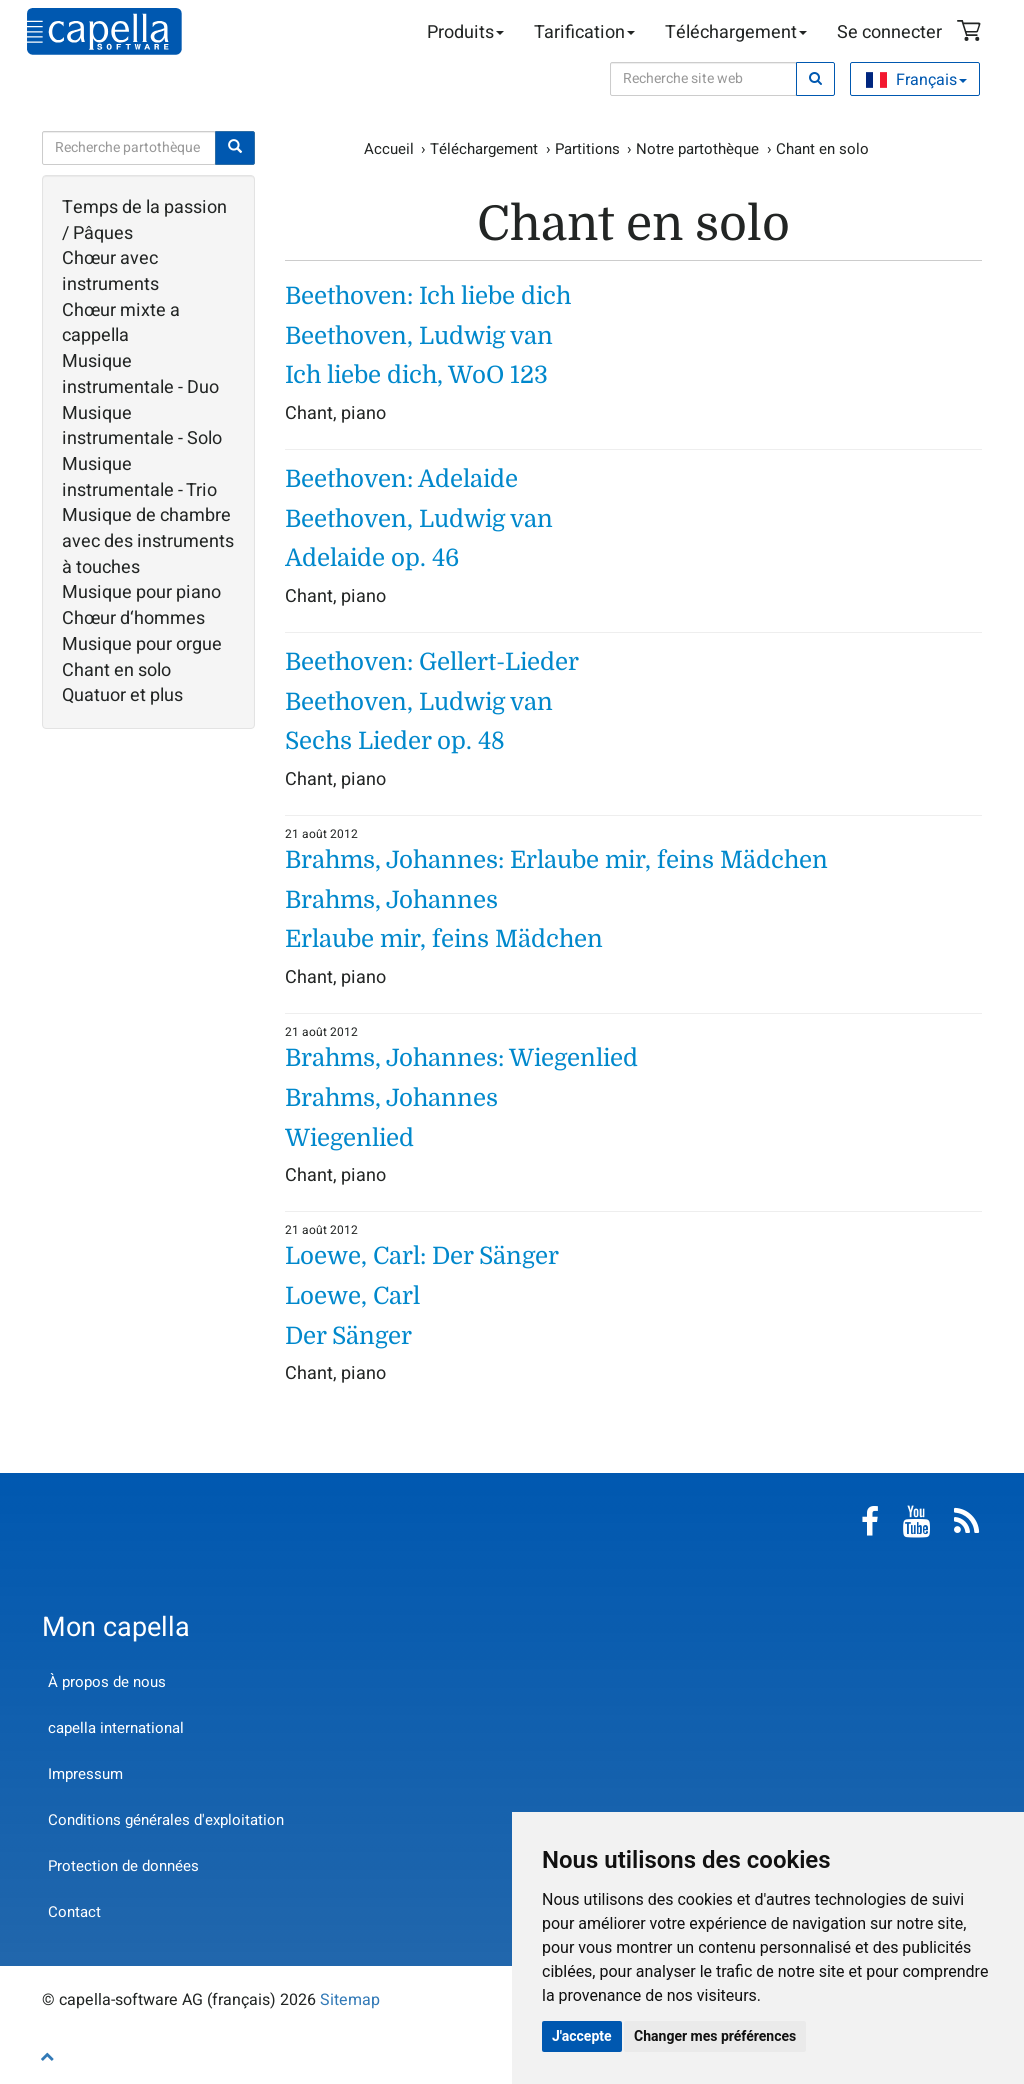 The image size is (1024, 2084). Describe the element at coordinates (584, 32) in the screenshot. I see `Tarification [button]` at that location.